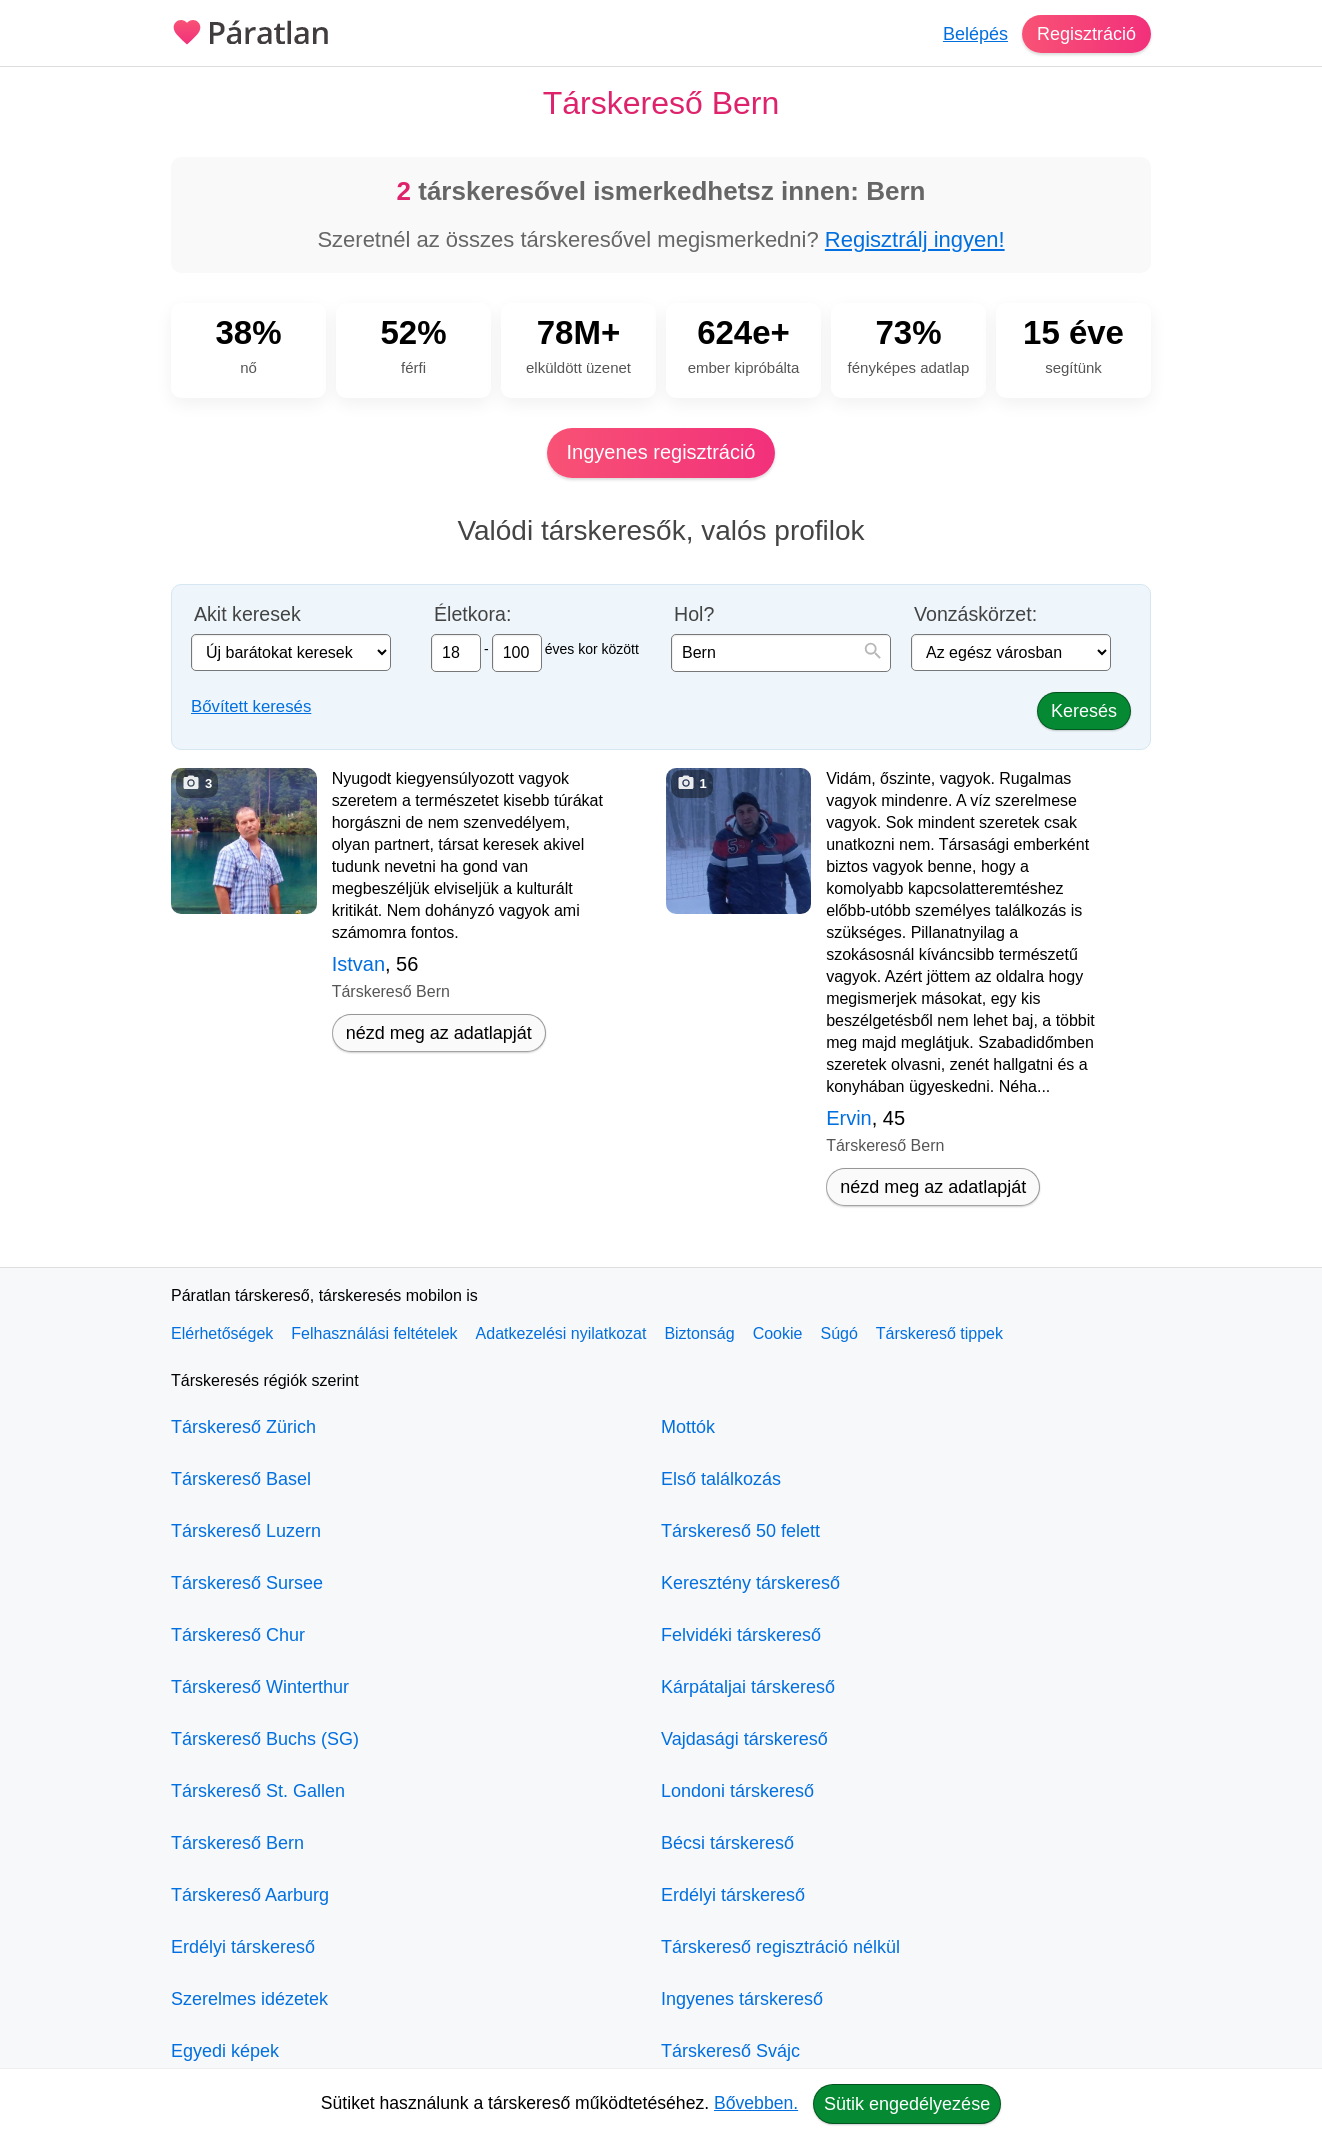 The image size is (1322, 2139). What do you see at coordinates (243, 1947) in the screenshot?
I see `Erdélyi társkereső` at bounding box center [243, 1947].